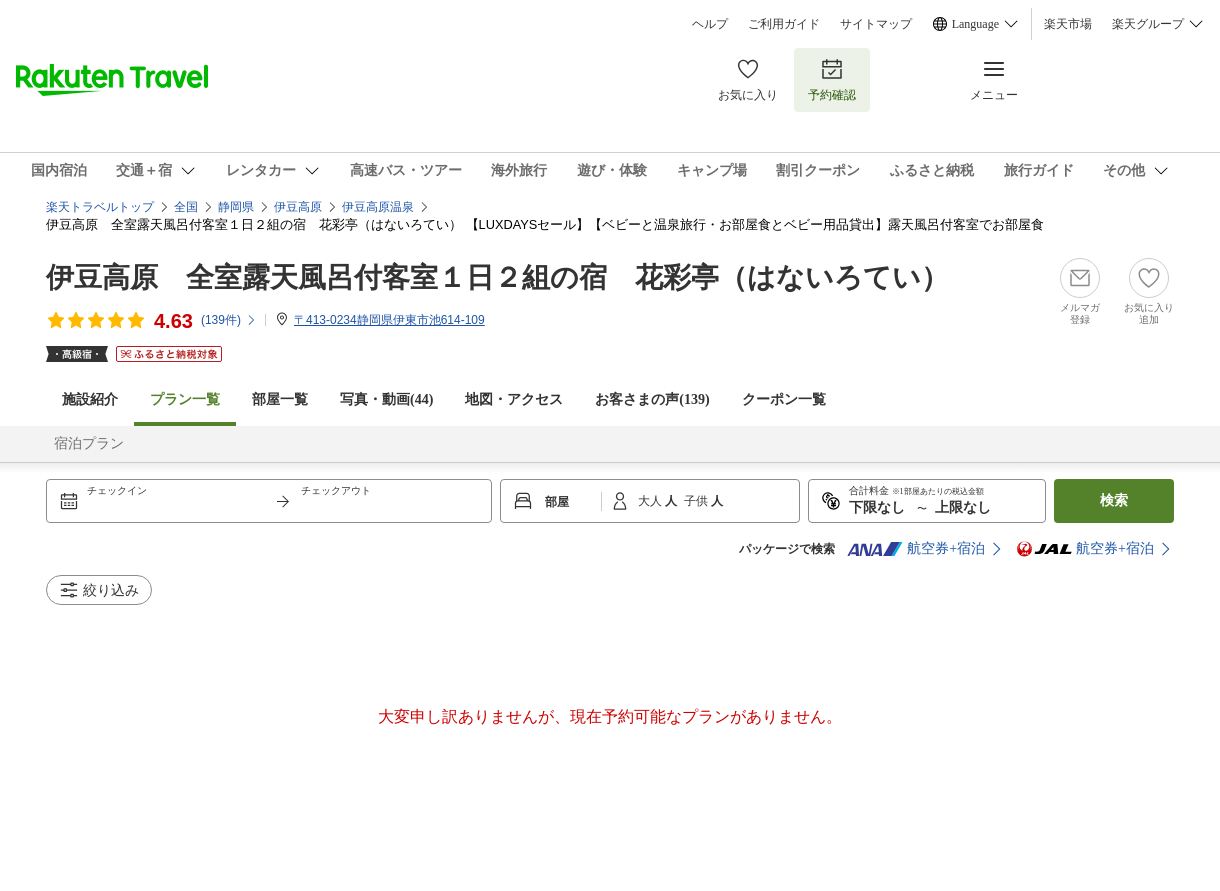 This screenshot has height=891, width=1220. What do you see at coordinates (514, 399) in the screenshot?
I see `地図・アクセス` at bounding box center [514, 399].